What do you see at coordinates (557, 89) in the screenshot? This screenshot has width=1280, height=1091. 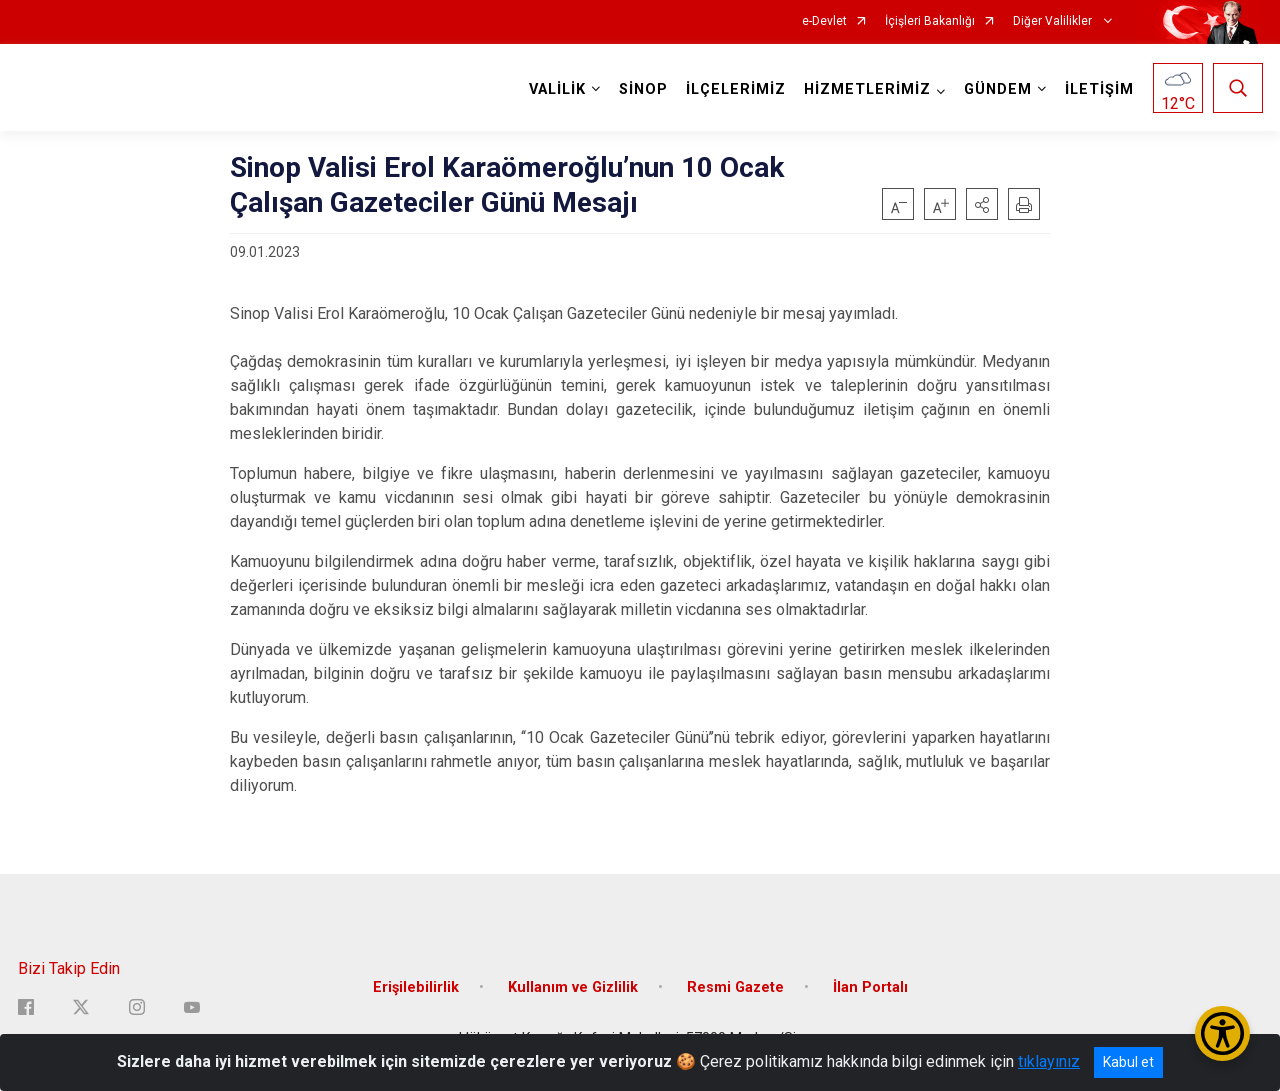 I see `VALİLİK [button]` at bounding box center [557, 89].